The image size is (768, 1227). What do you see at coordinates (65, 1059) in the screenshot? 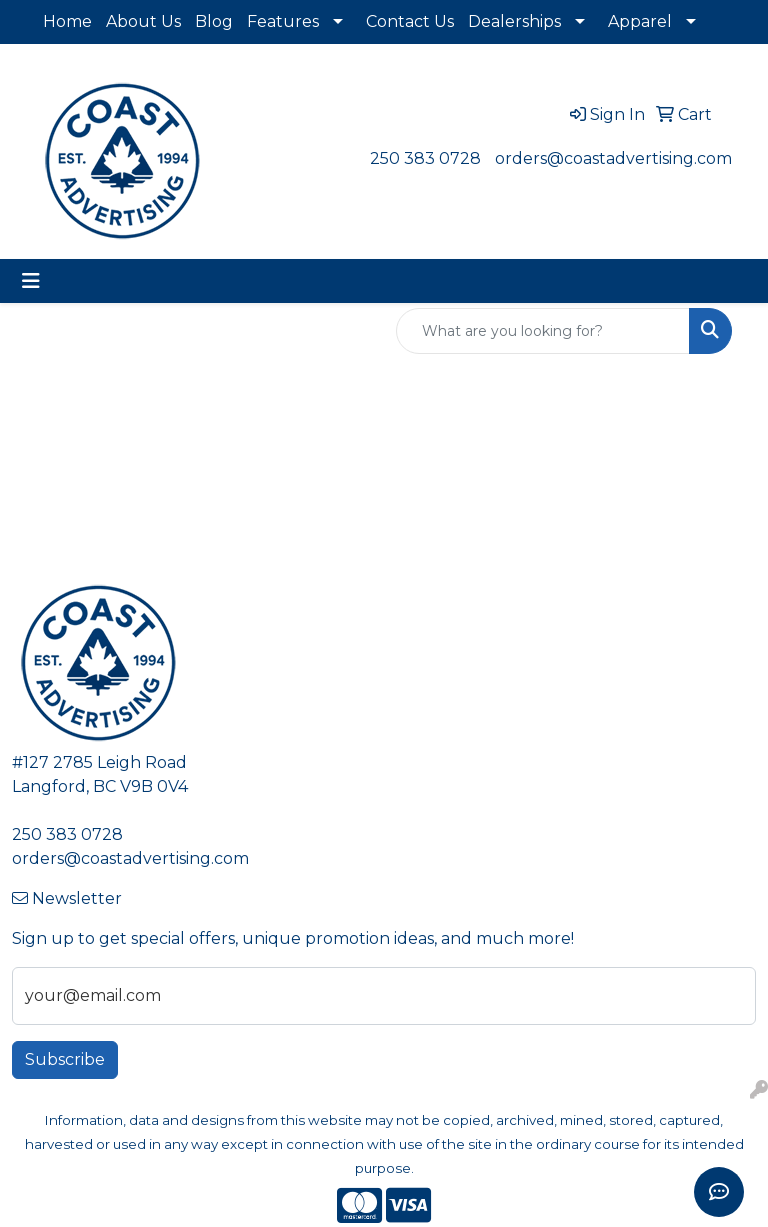
I see `Subscribe` at bounding box center [65, 1059].